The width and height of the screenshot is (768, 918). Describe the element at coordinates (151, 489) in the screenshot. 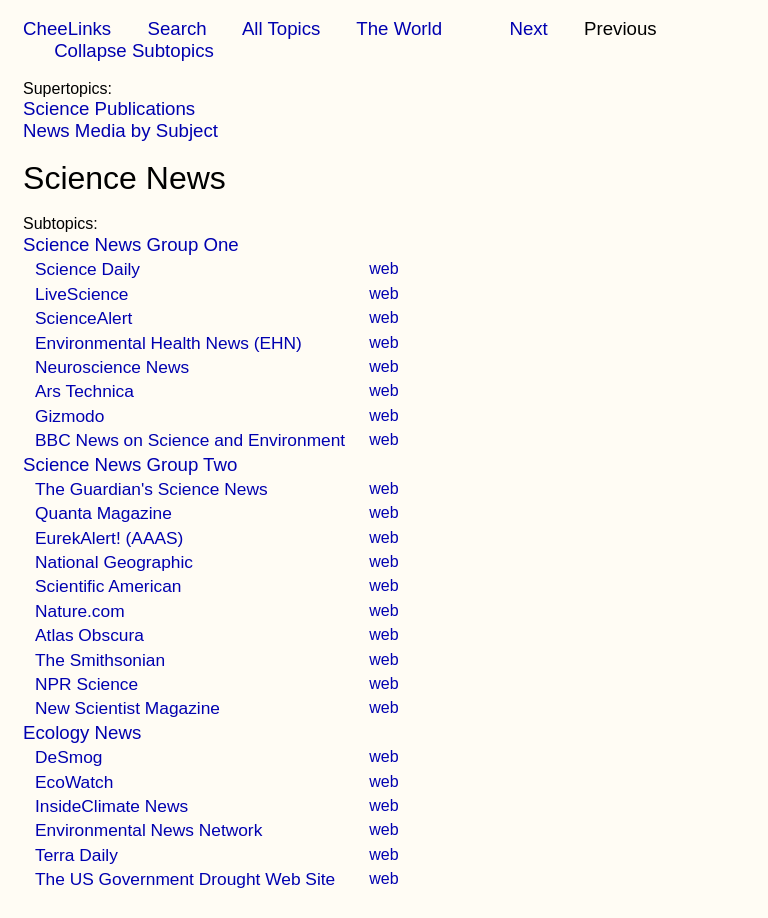

I see `The Guardian's Science News` at that location.